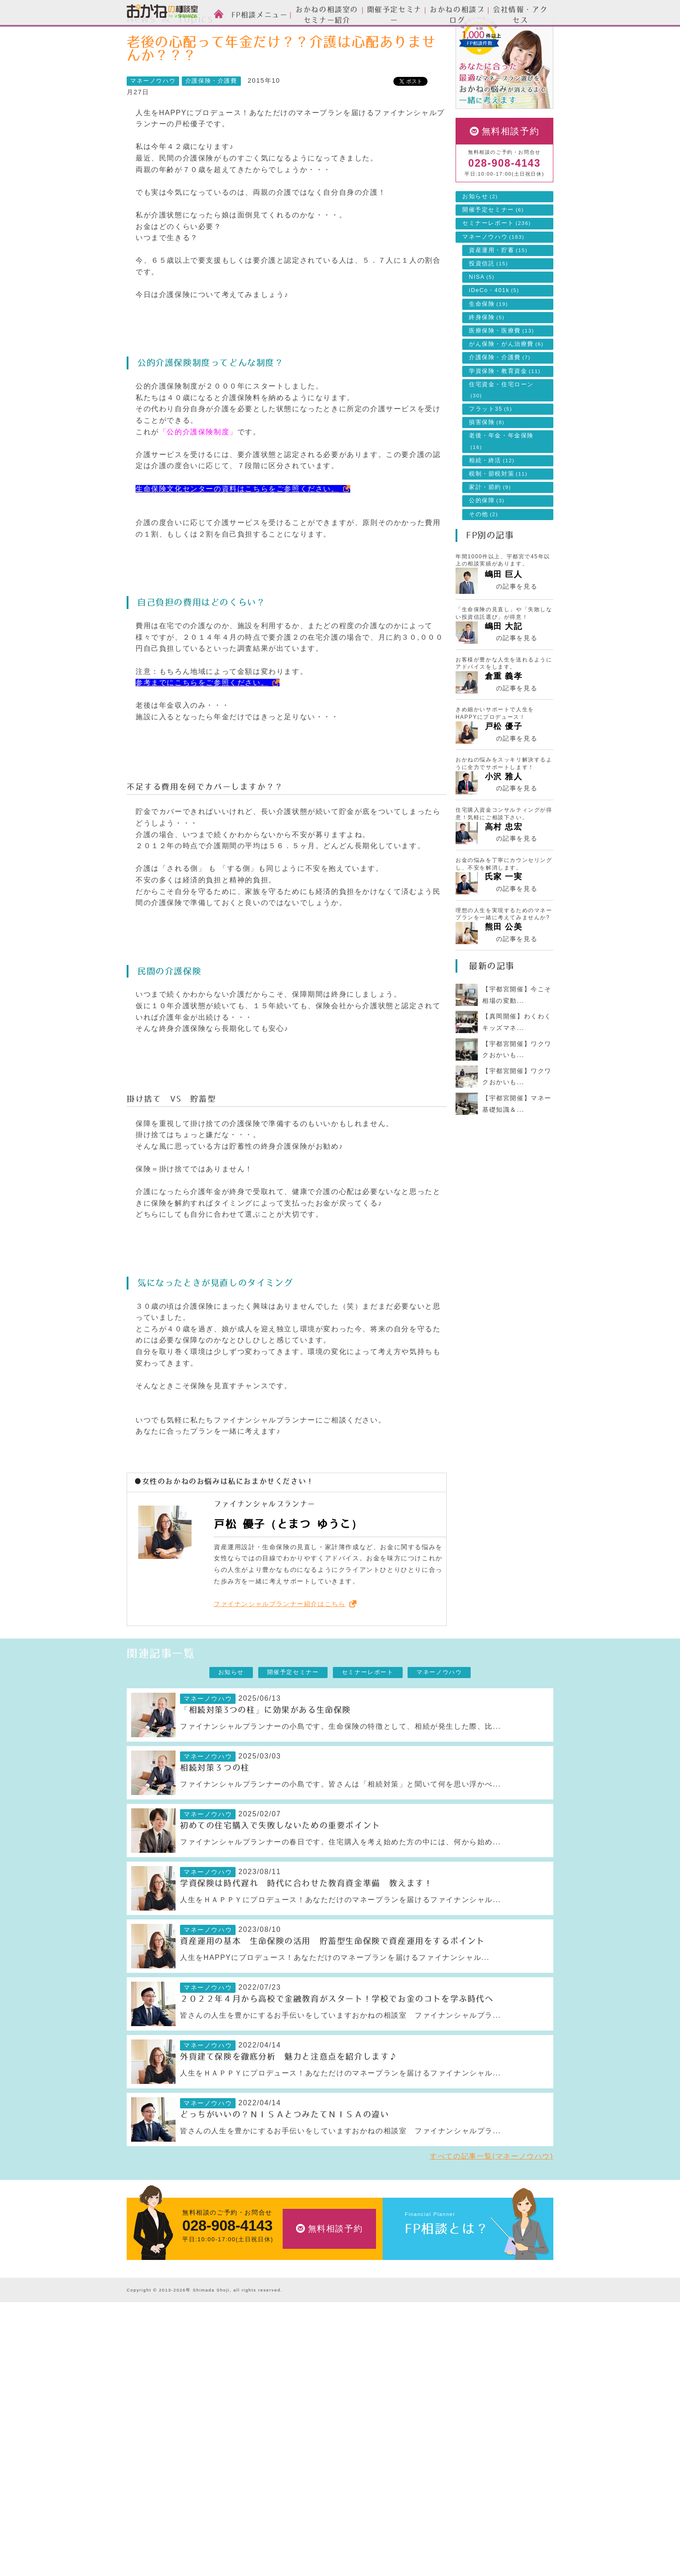 Image resolution: width=680 pixels, height=2576 pixels. I want to click on 外貨建て保険を徹底分析 魅力と注意点を紹介します♪, so click(289, 2097).